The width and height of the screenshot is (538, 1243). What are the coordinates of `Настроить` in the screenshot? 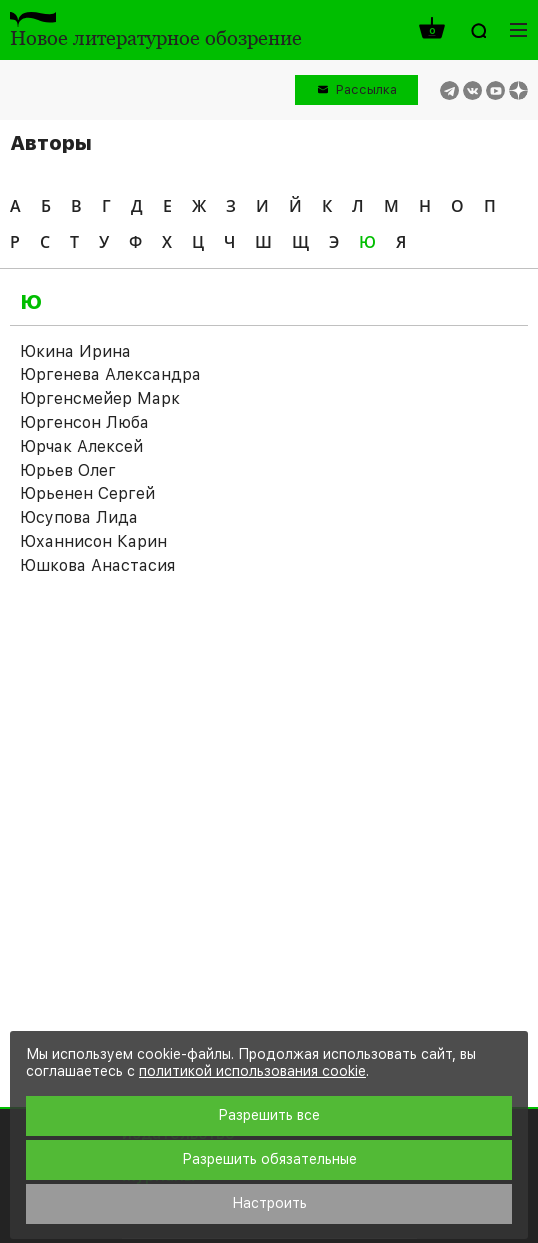 It's located at (269, 1203).